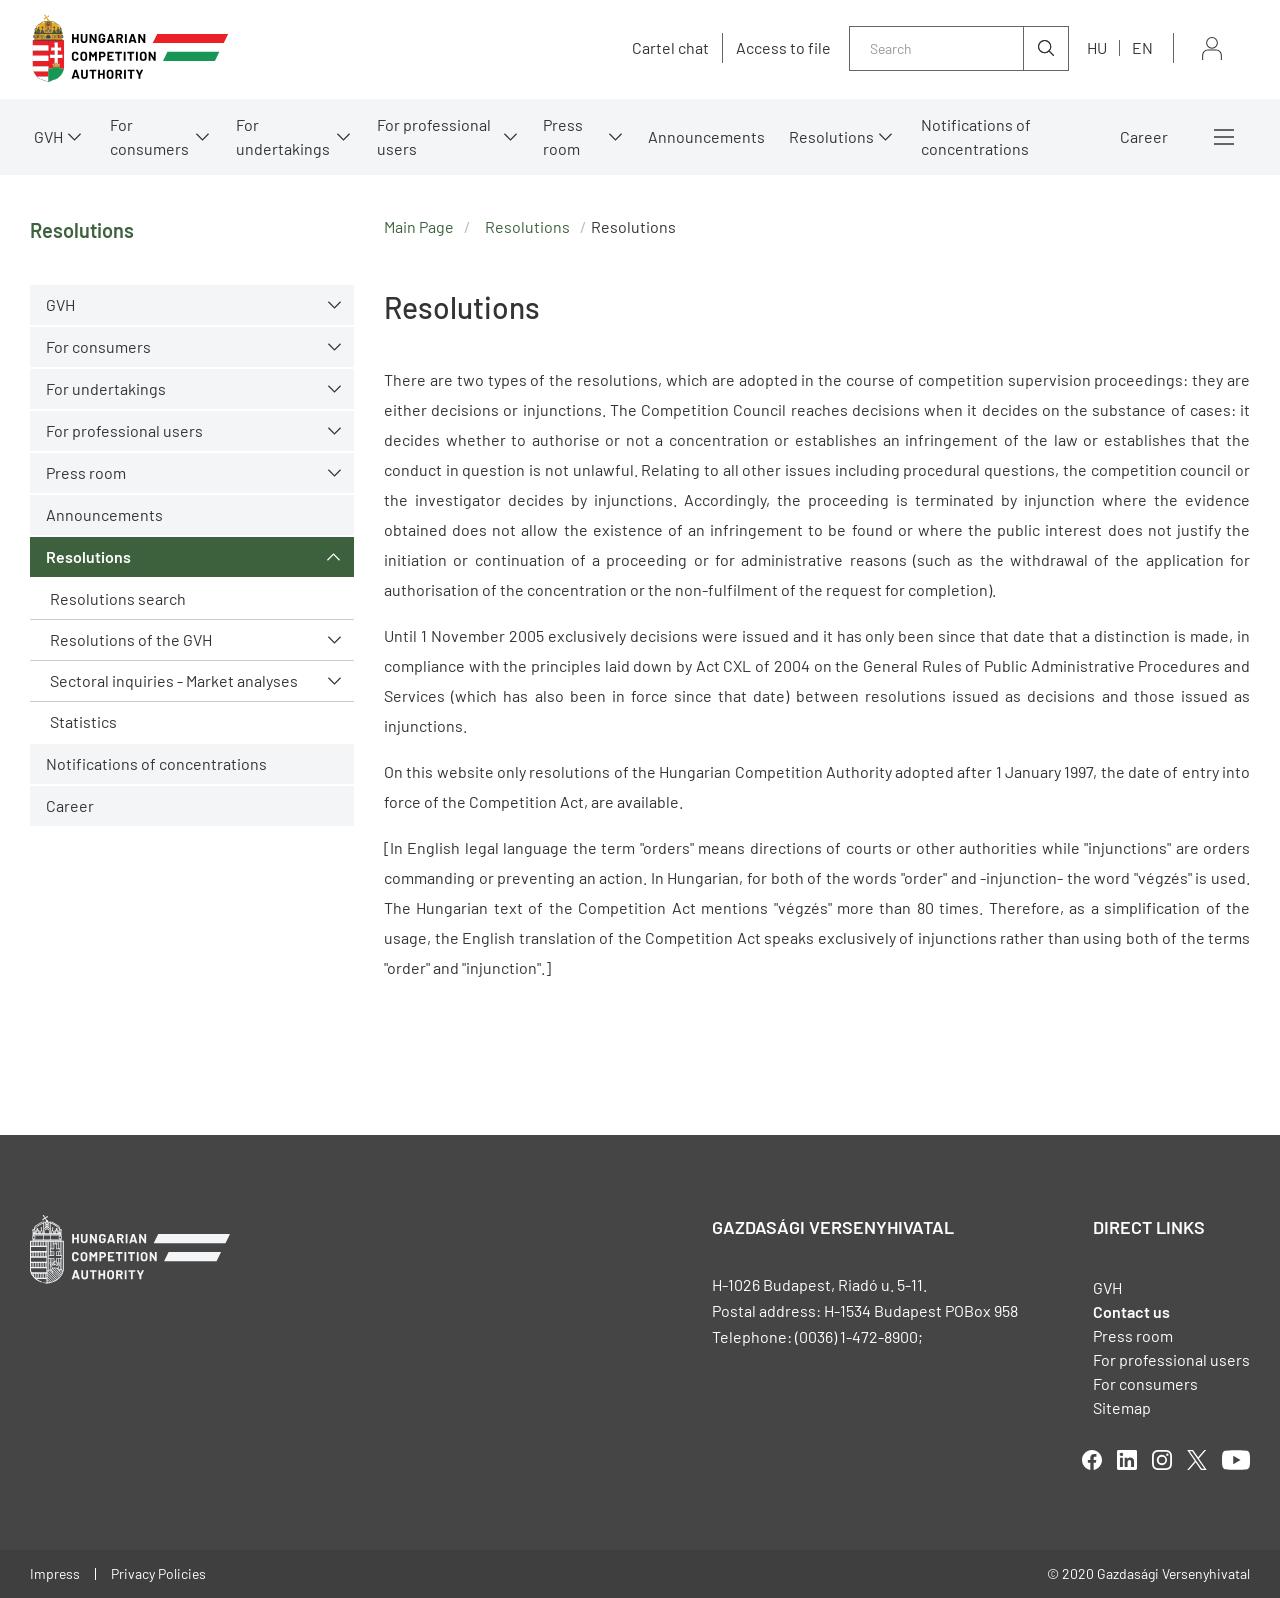 This screenshot has width=1280, height=1598. I want to click on linkedIn [Open in new tab], so click(1127, 1460).